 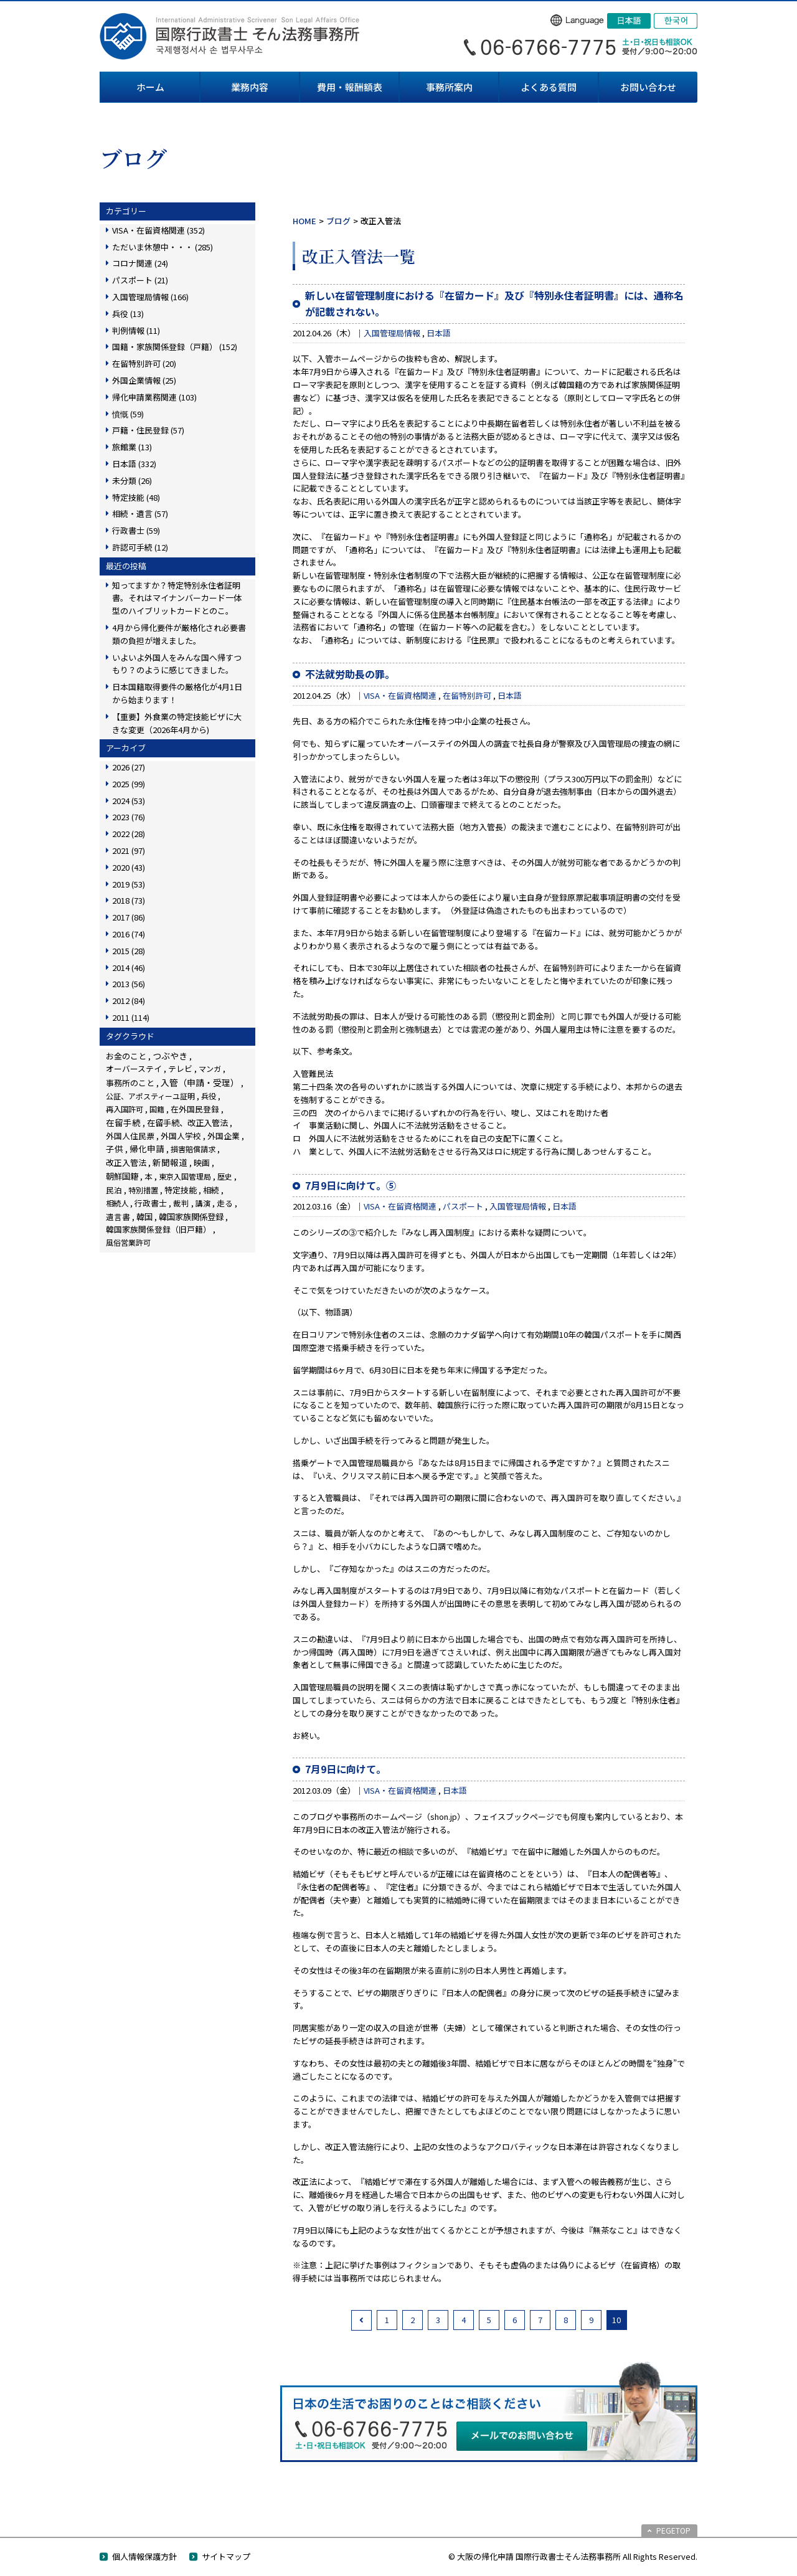 What do you see at coordinates (392, 333) in the screenshot?
I see `入国管理局情報` at bounding box center [392, 333].